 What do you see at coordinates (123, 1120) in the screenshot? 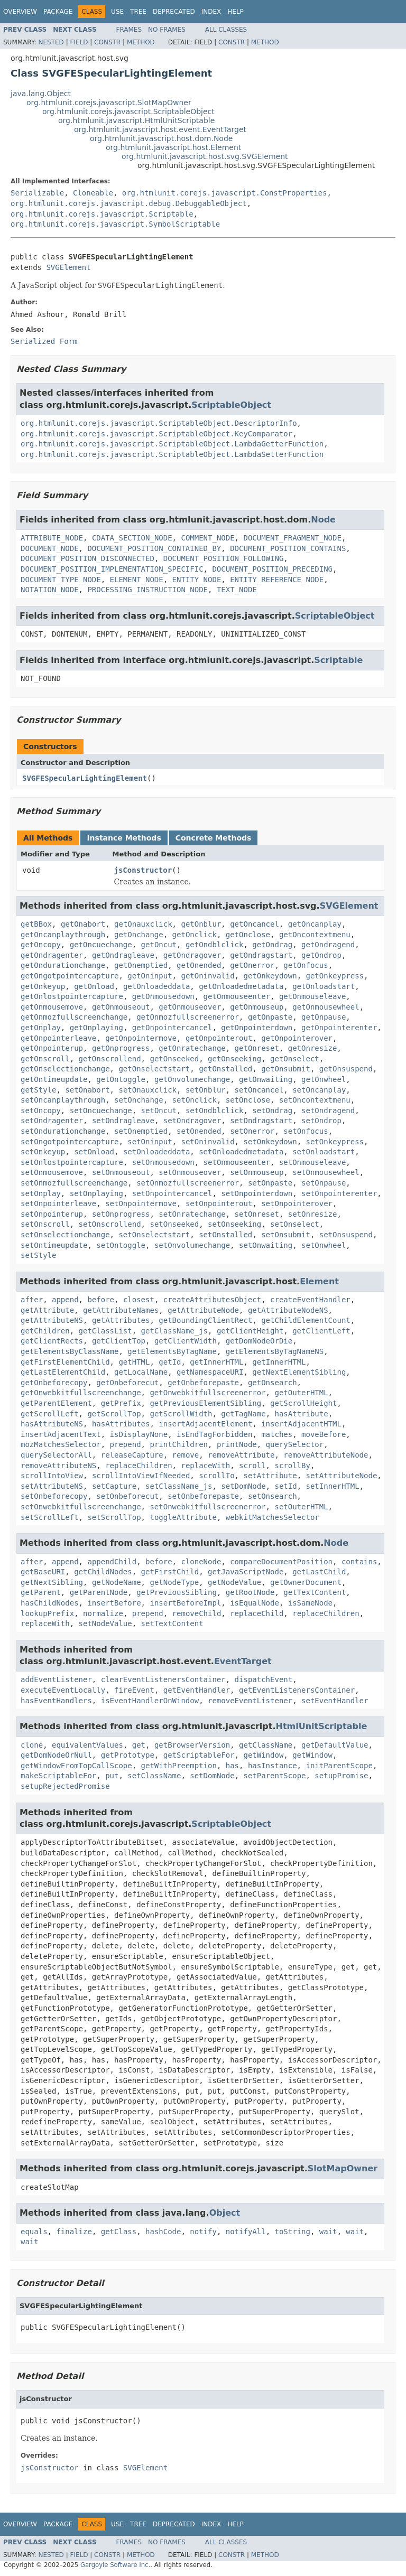
I see `setOndragleave` at bounding box center [123, 1120].